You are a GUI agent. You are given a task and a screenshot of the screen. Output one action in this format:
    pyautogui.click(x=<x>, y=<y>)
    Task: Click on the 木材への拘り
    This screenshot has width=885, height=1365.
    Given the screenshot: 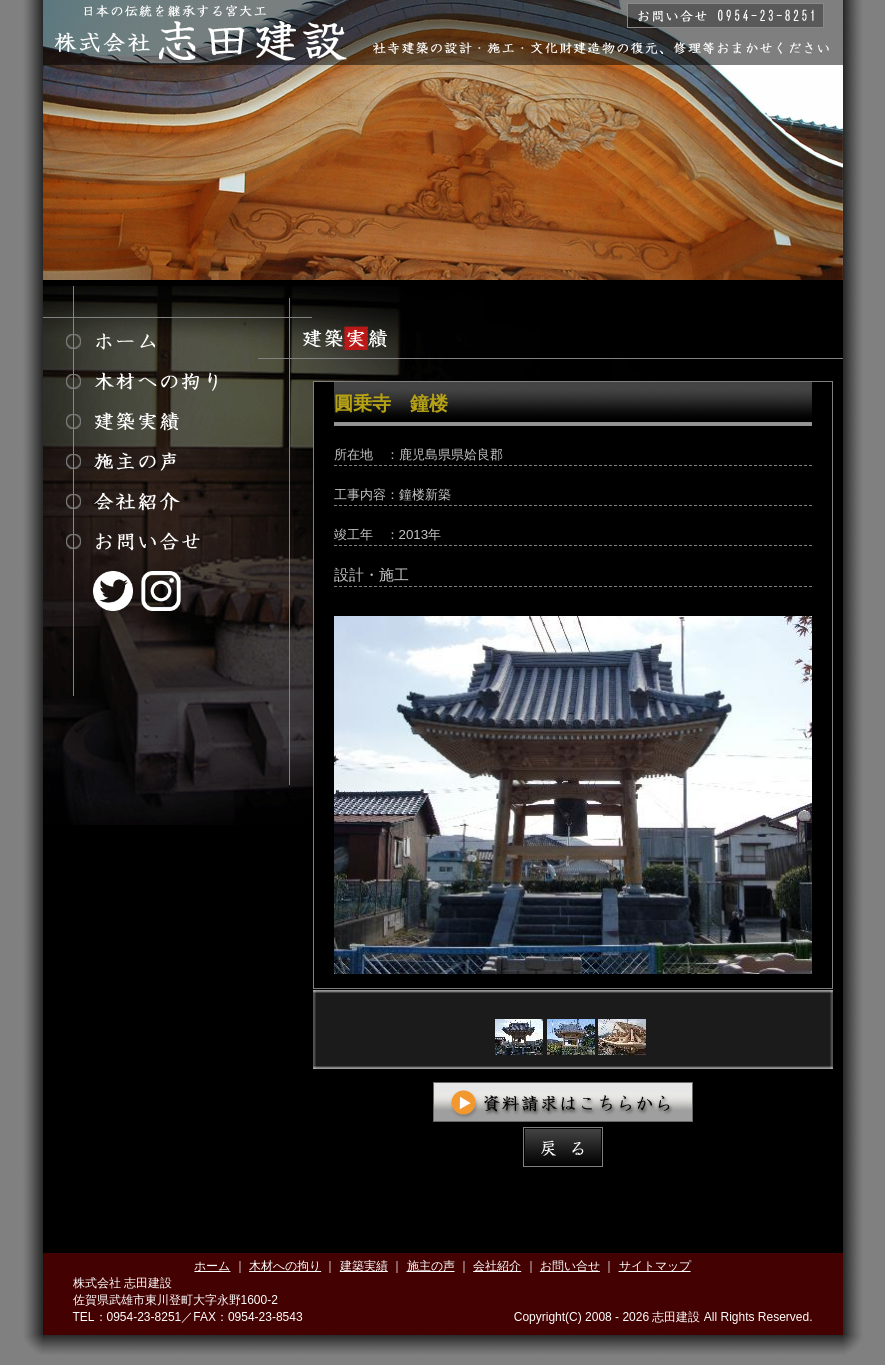 What is the action you would take?
    pyautogui.click(x=285, y=1266)
    